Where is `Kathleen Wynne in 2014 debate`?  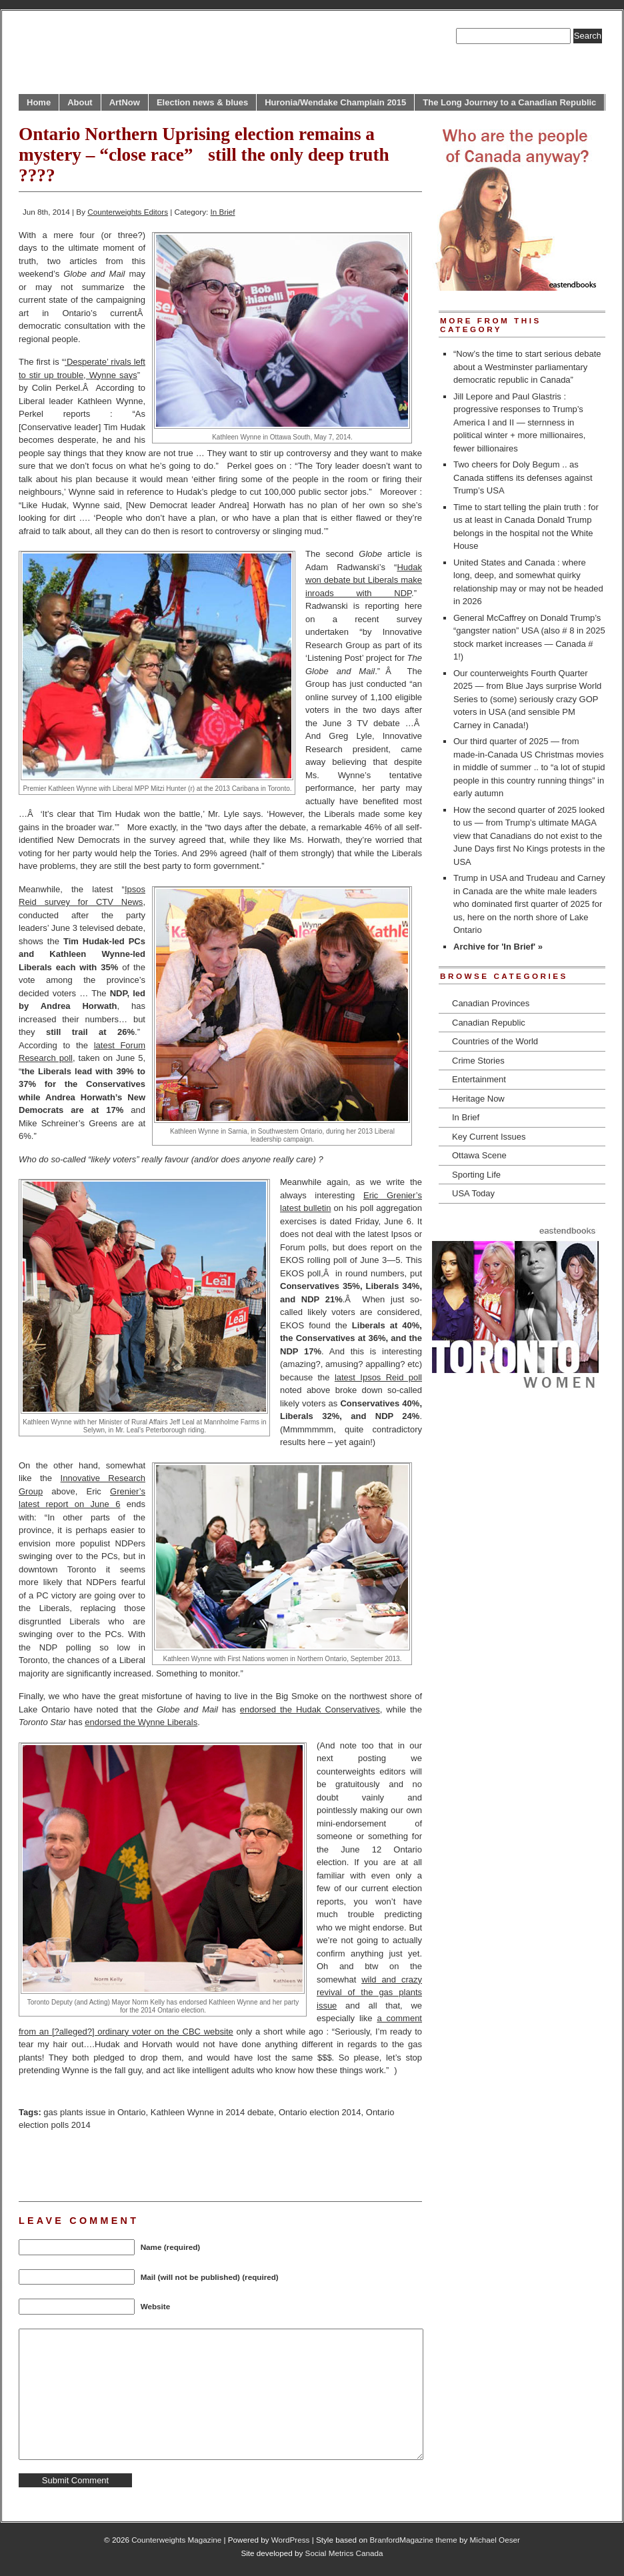
Kathleen Wynne in 2014 debate is located at coordinates (212, 2112).